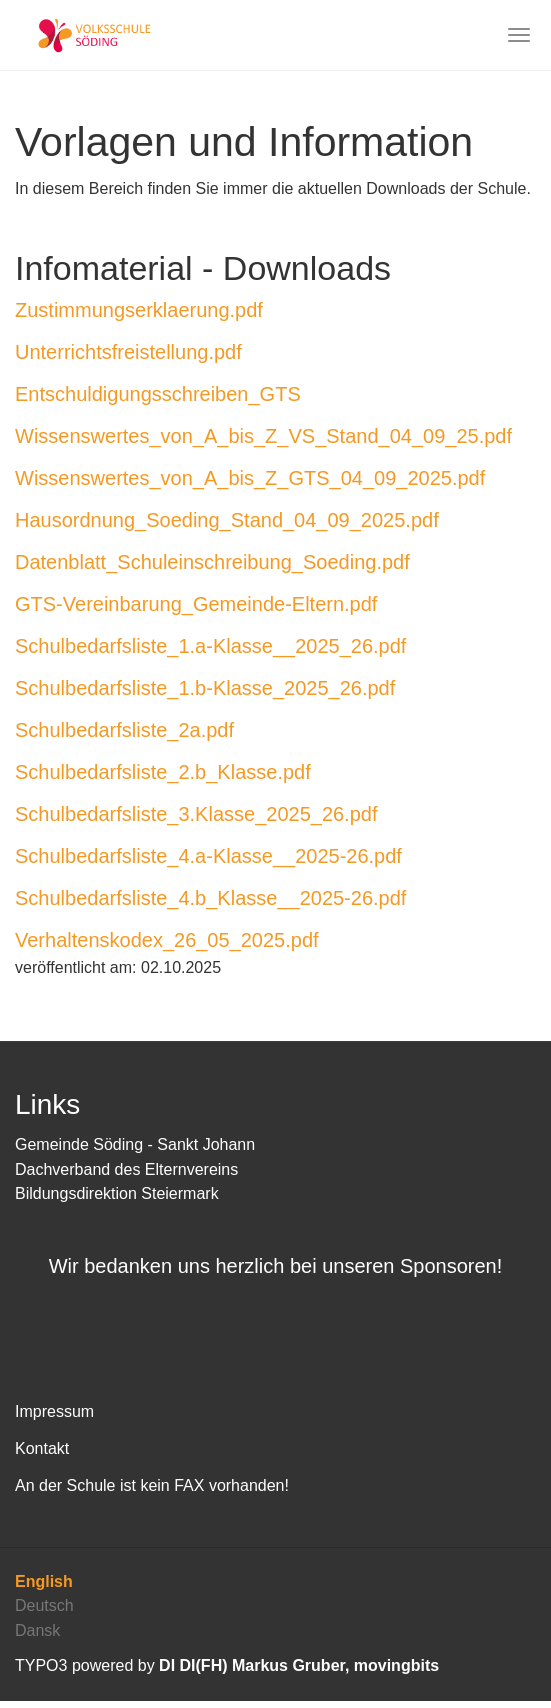 This screenshot has width=551, height=1708. I want to click on DI DI(FH) Markus Gruber, movingbits, so click(299, 1672).